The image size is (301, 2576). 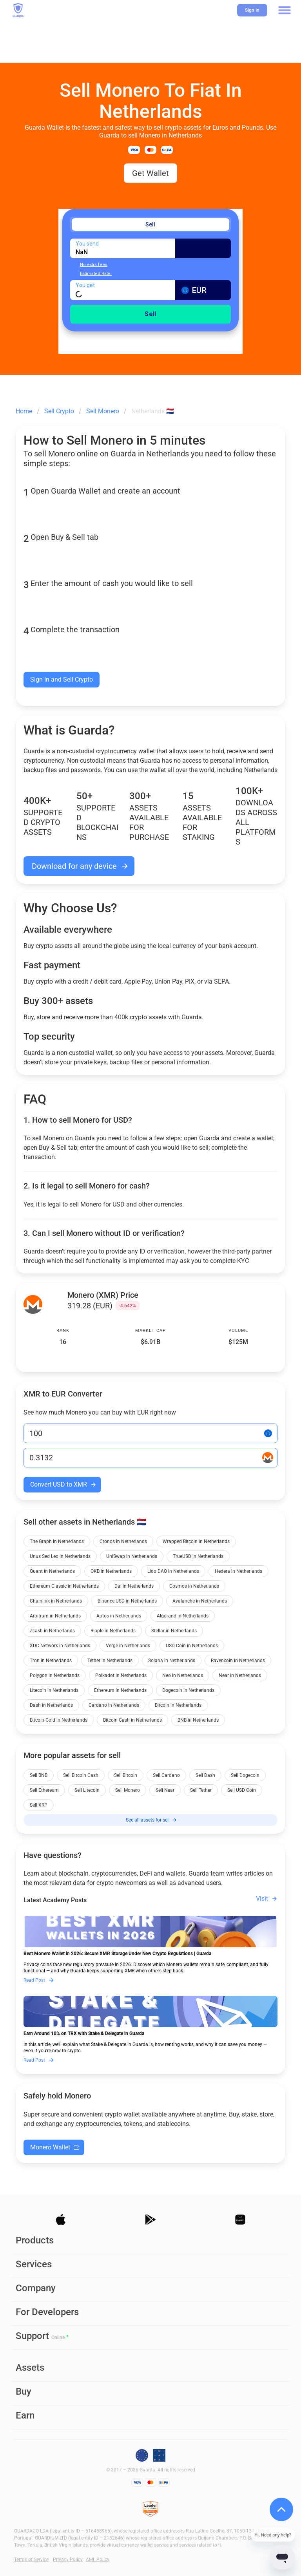 What do you see at coordinates (183, 1616) in the screenshot?
I see `Algorand in Netherlands` at bounding box center [183, 1616].